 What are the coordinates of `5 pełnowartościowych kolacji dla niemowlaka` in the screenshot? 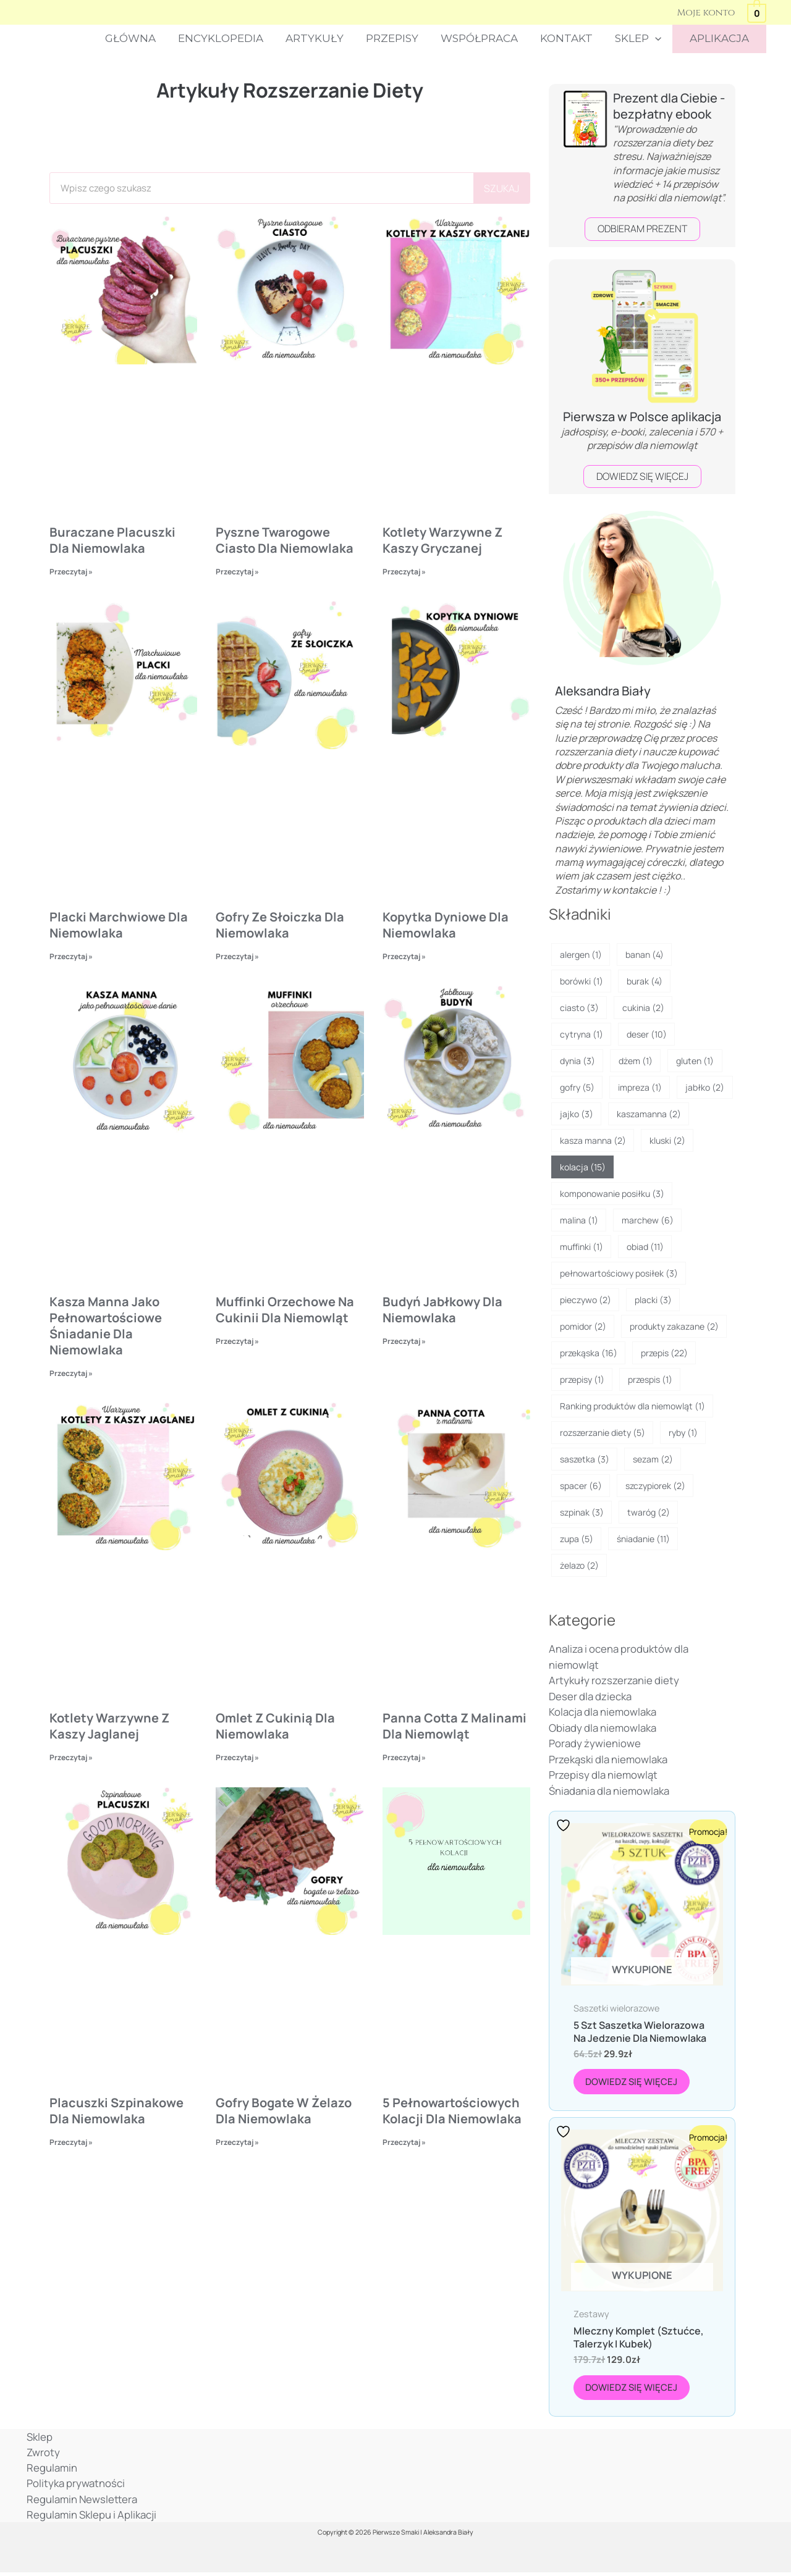 It's located at (452, 2112).